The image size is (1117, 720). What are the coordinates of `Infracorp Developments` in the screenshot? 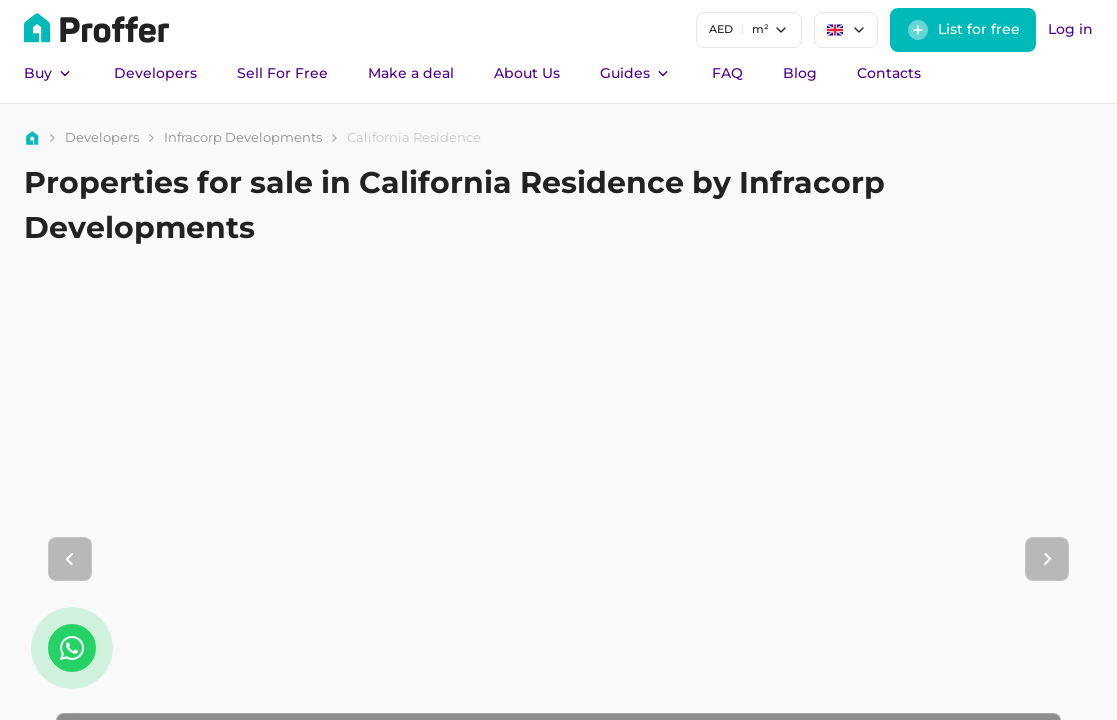 It's located at (243, 137).